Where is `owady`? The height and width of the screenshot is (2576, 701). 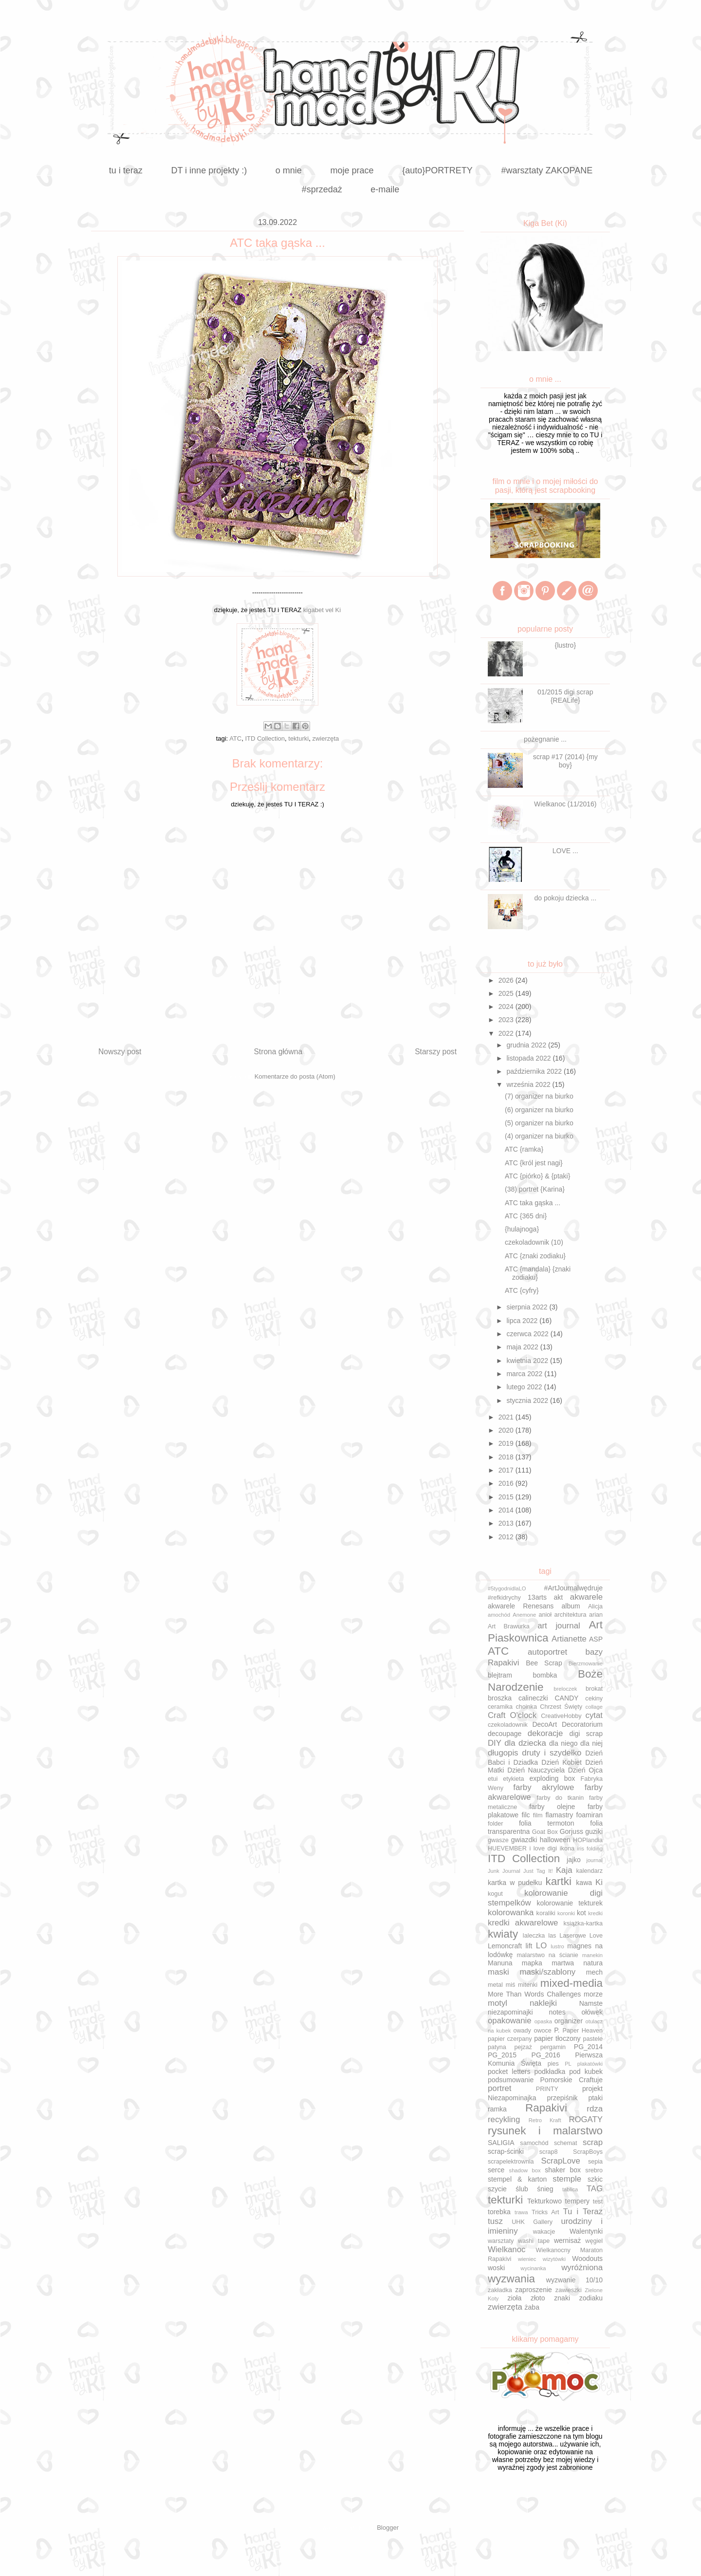 owady is located at coordinates (522, 2030).